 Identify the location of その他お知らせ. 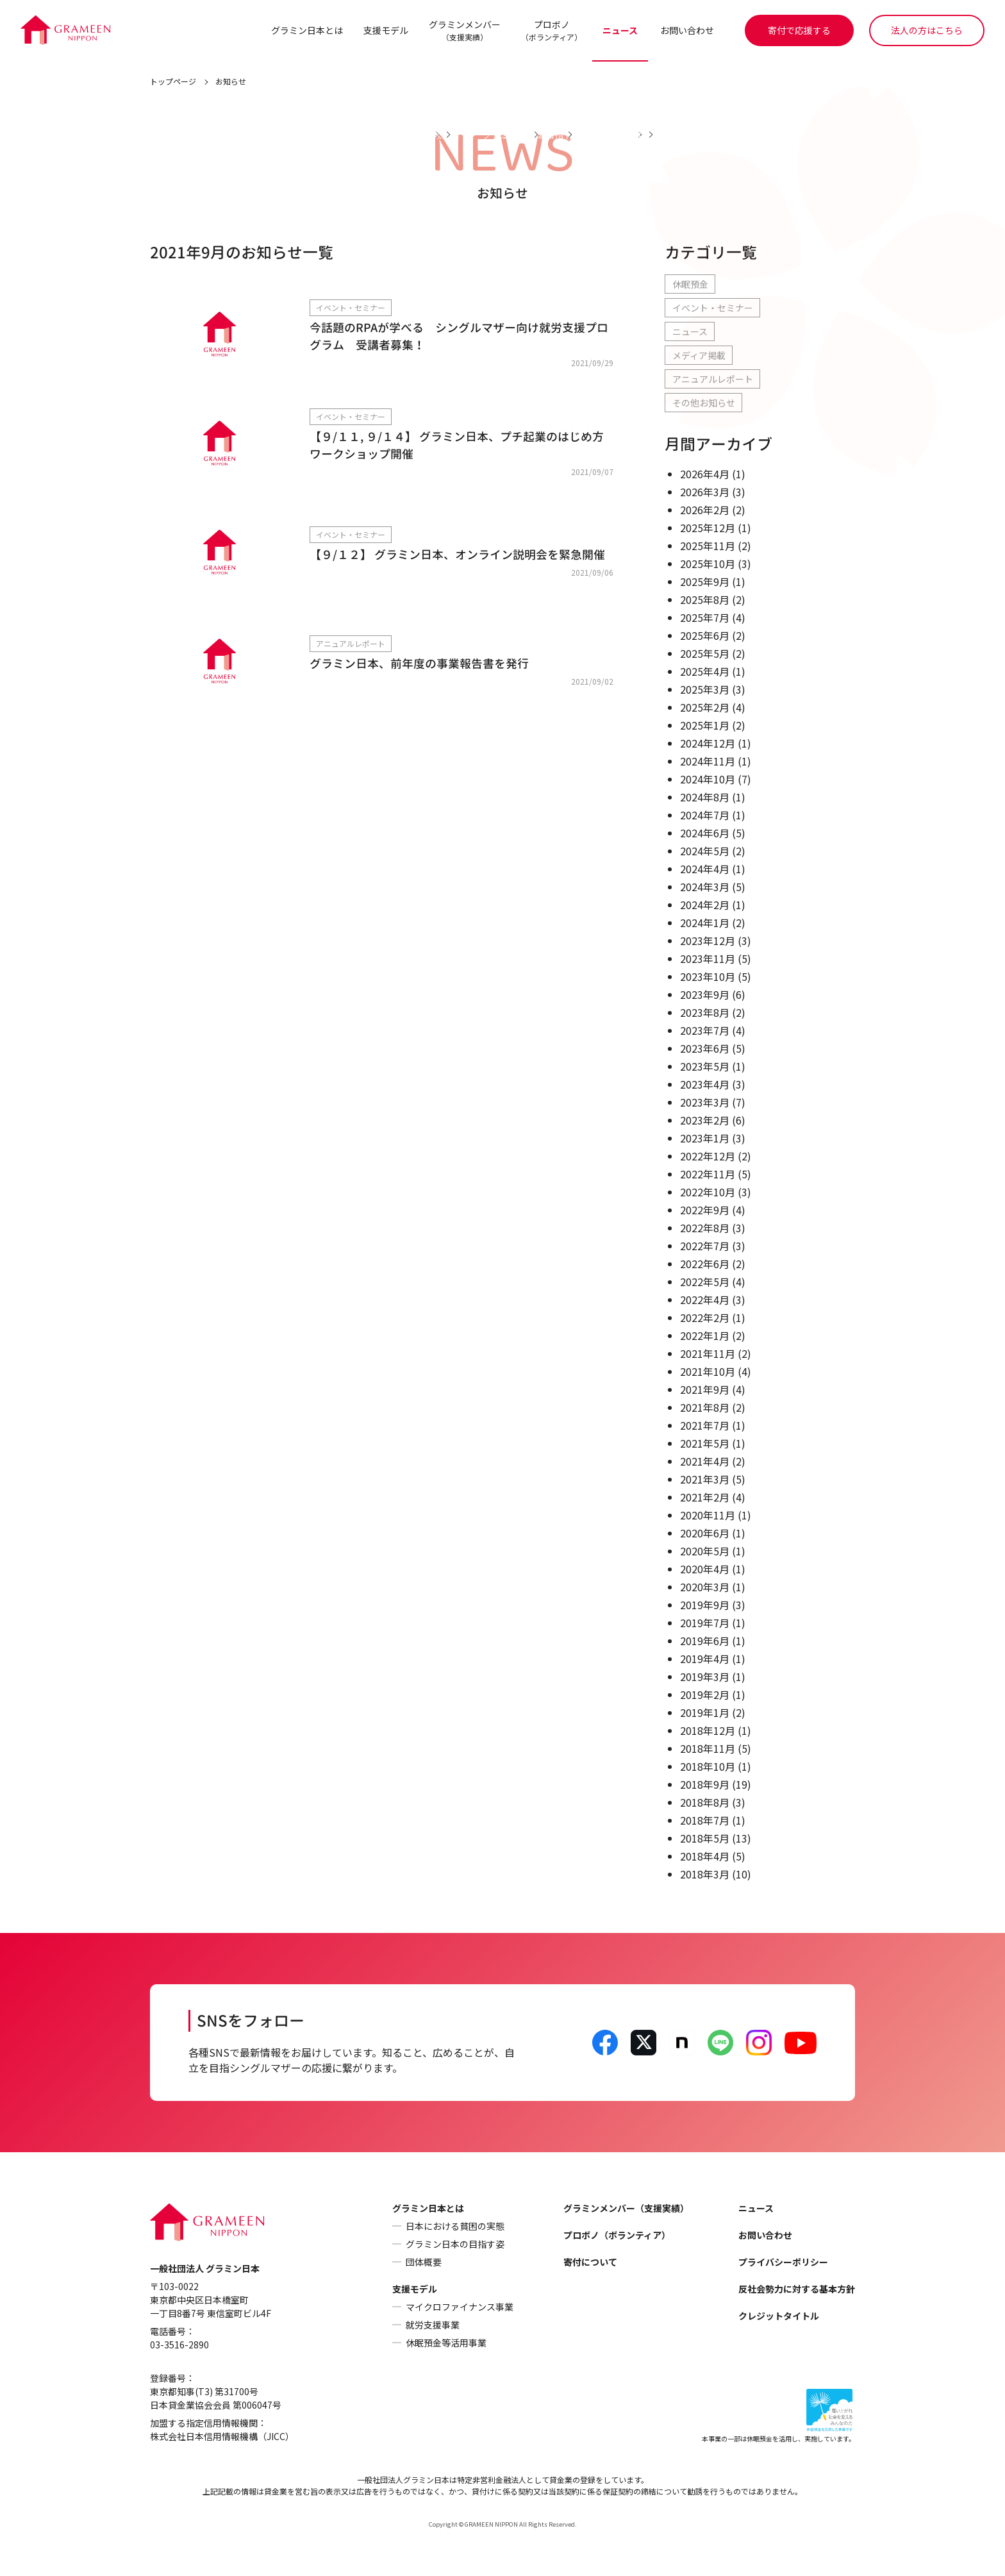
(703, 403).